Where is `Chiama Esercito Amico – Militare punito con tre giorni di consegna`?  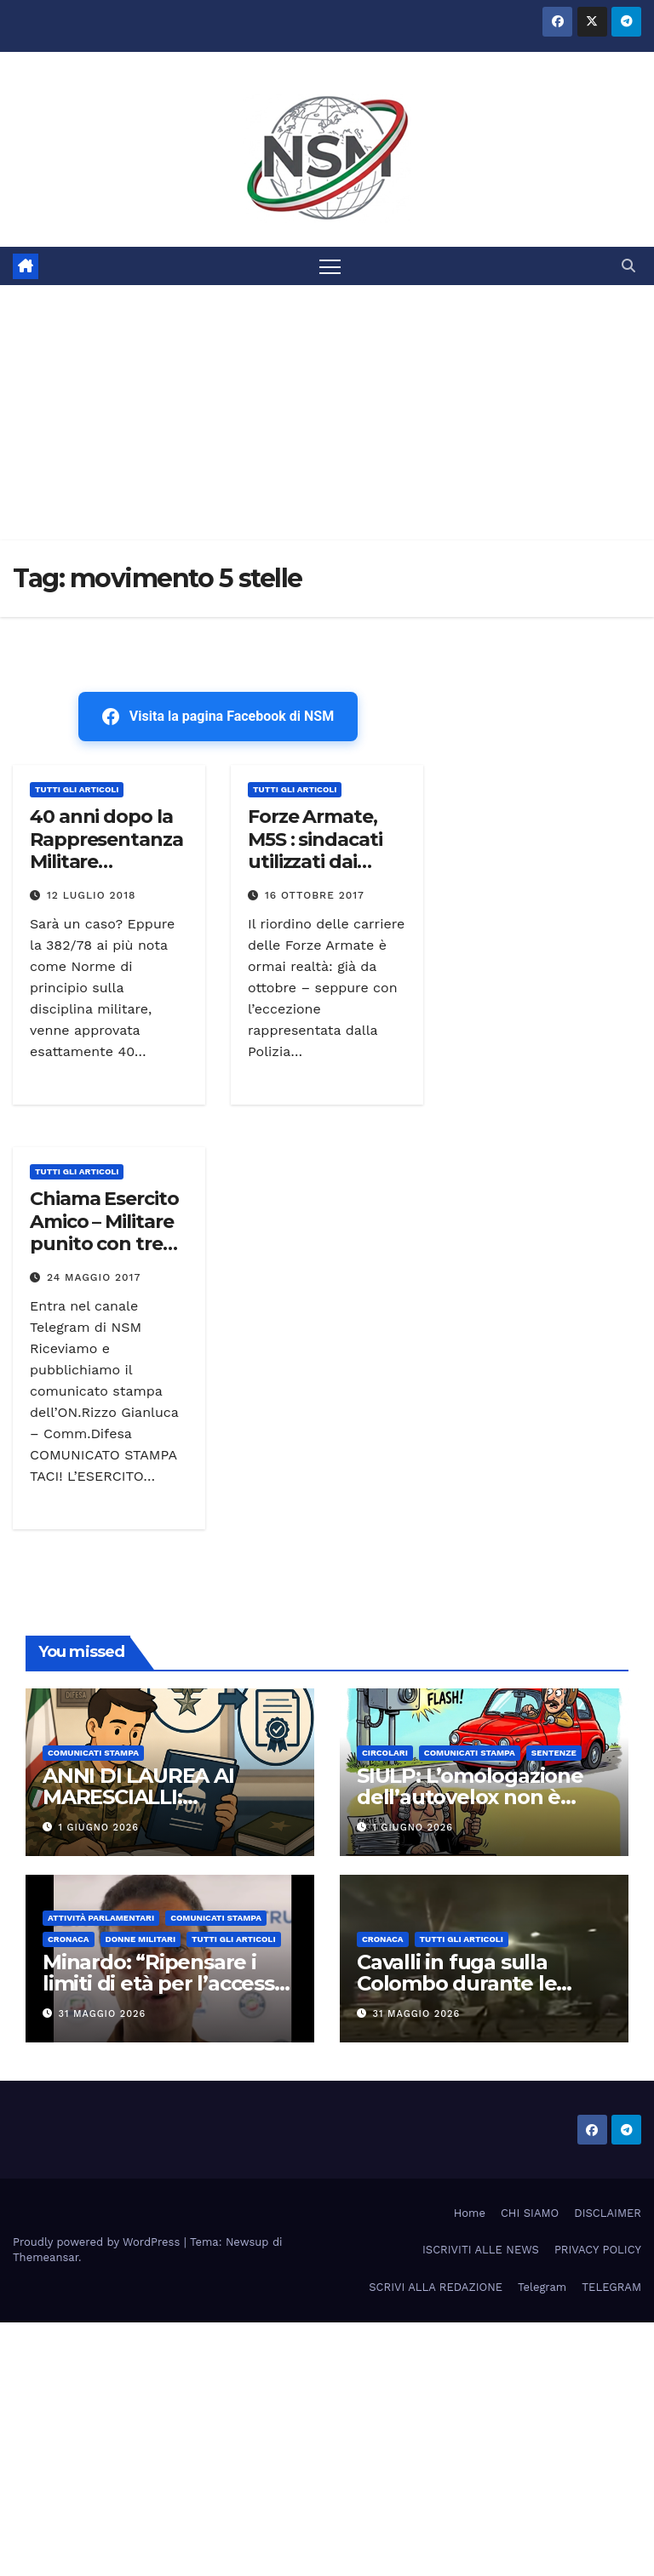
Chiama Esercito Amico – Militare punito con tre giorni di consegna is located at coordinates (104, 1243).